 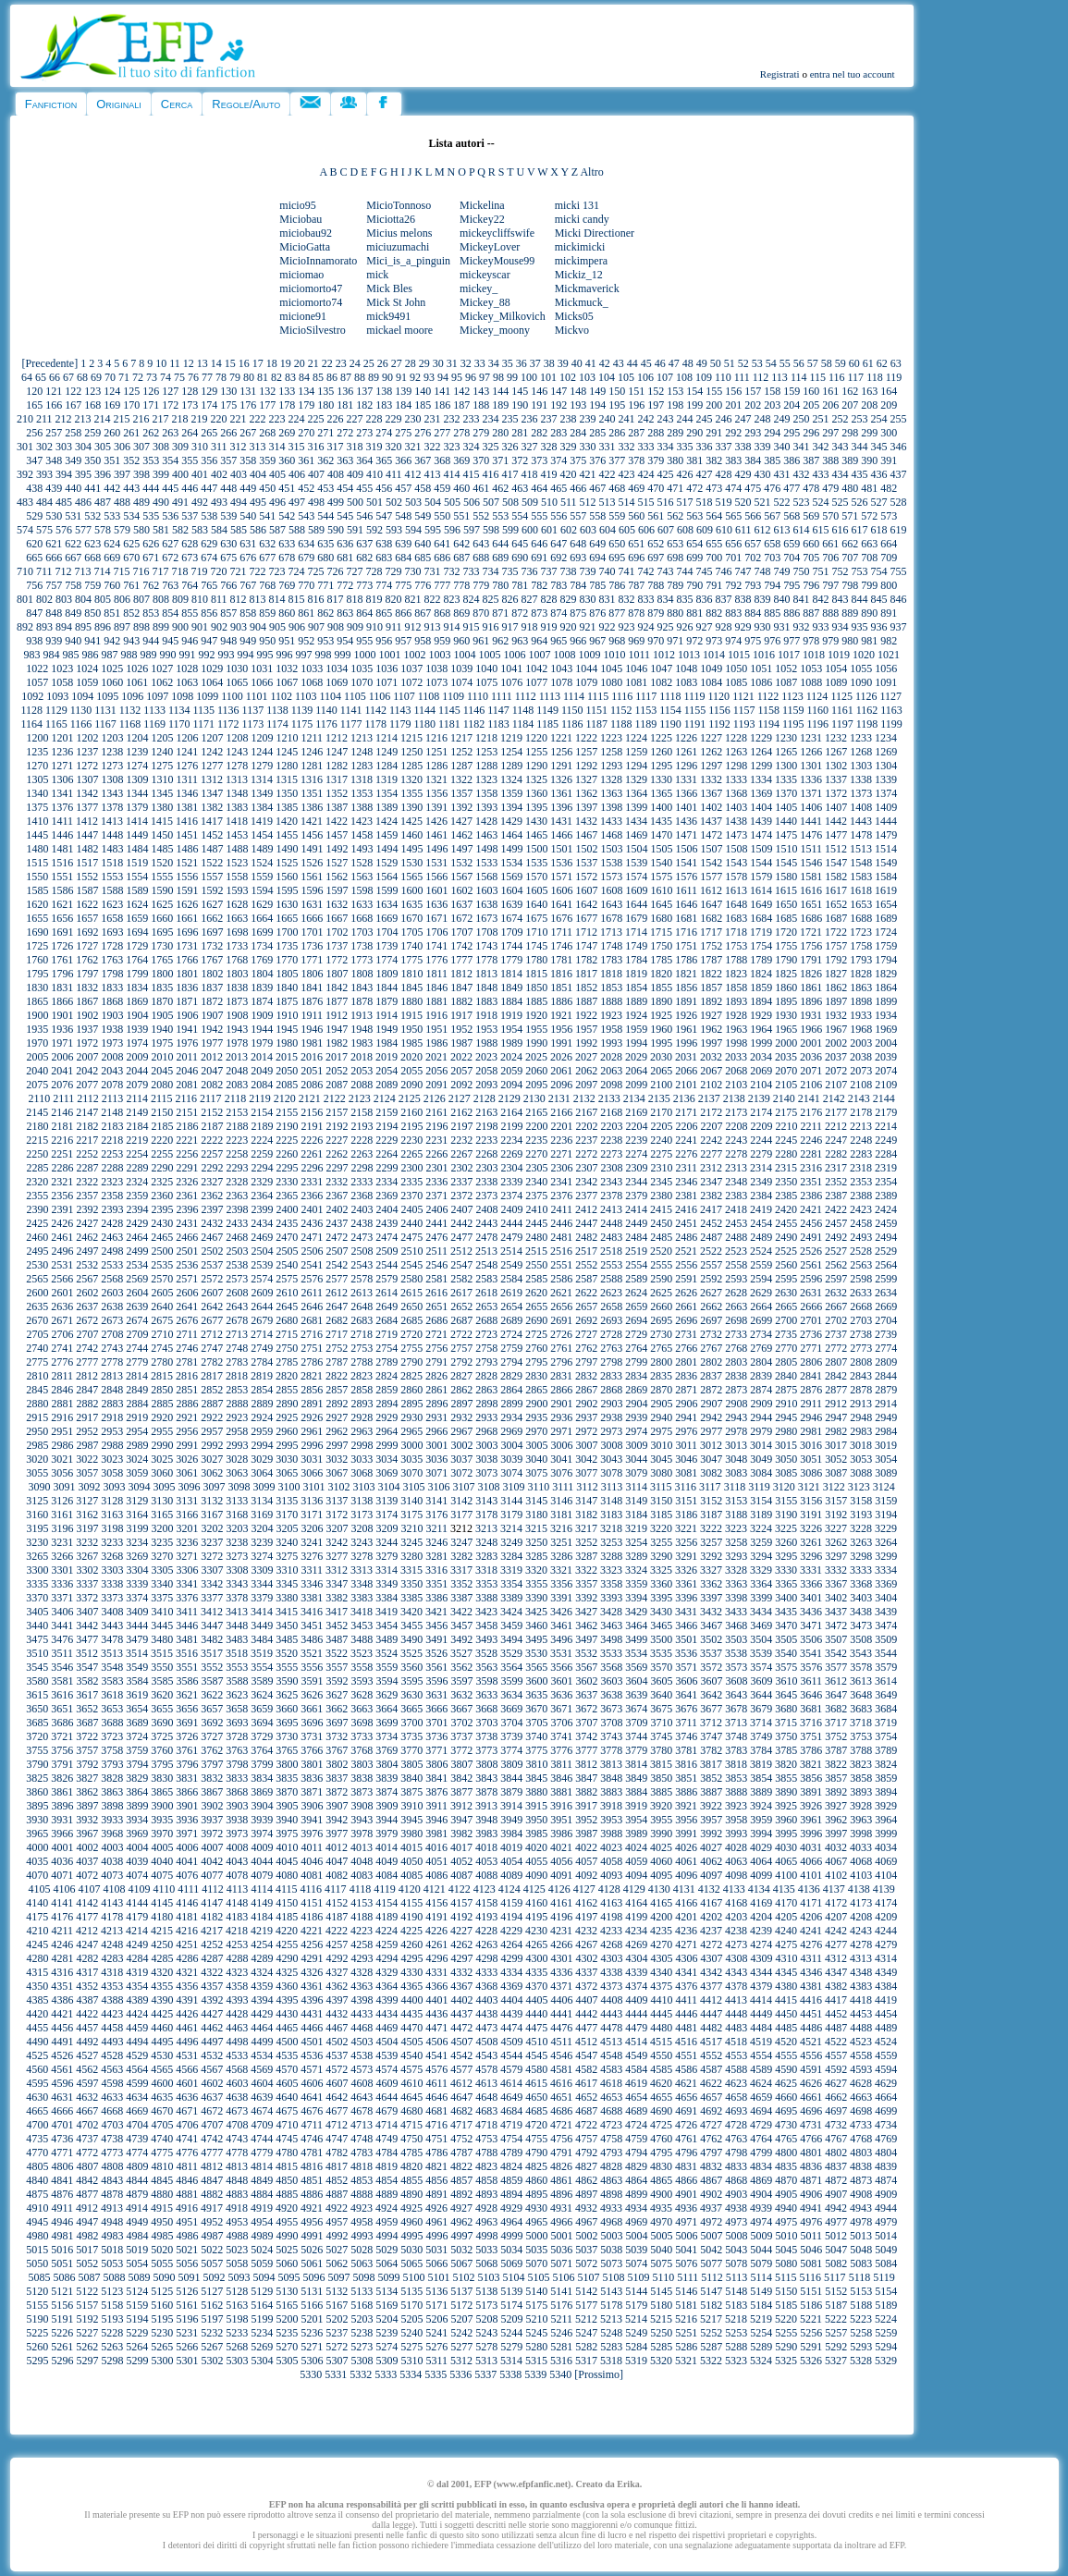 What do you see at coordinates (399, 330) in the screenshot?
I see `mickael moore` at bounding box center [399, 330].